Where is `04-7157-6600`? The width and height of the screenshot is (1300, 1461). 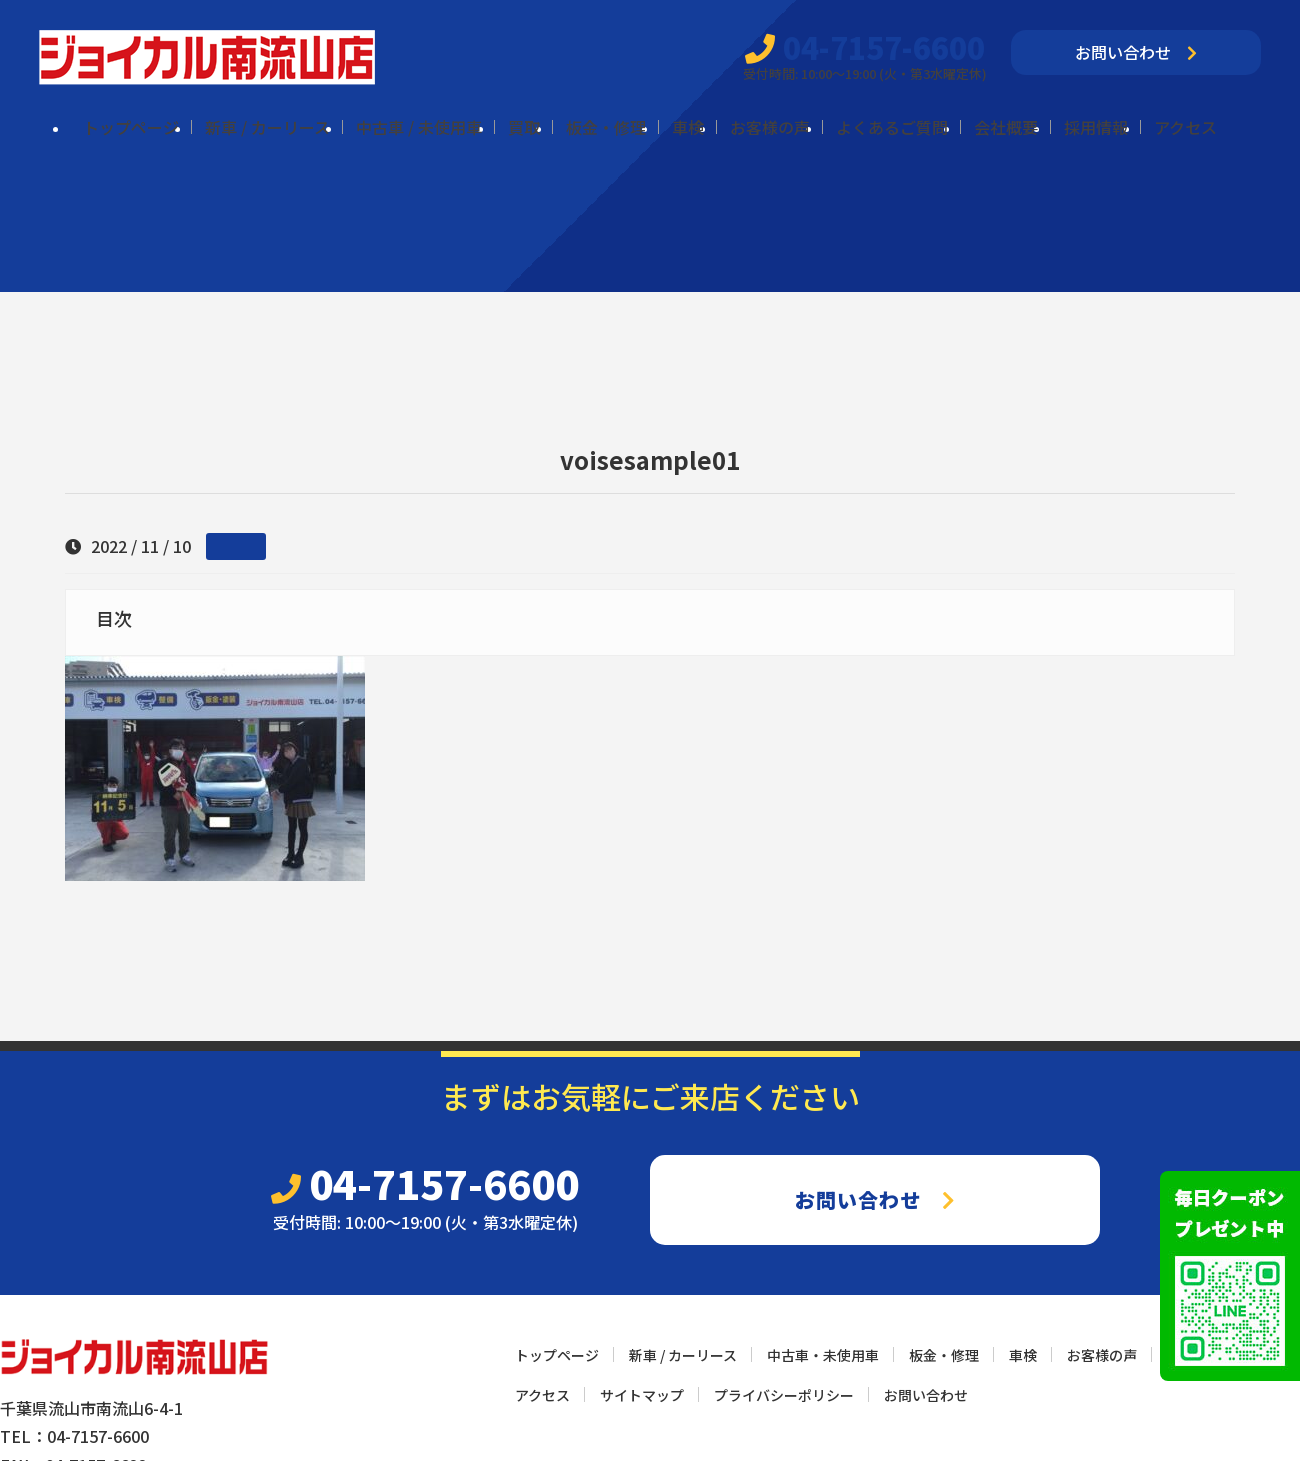 04-7157-6600 is located at coordinates (865, 47).